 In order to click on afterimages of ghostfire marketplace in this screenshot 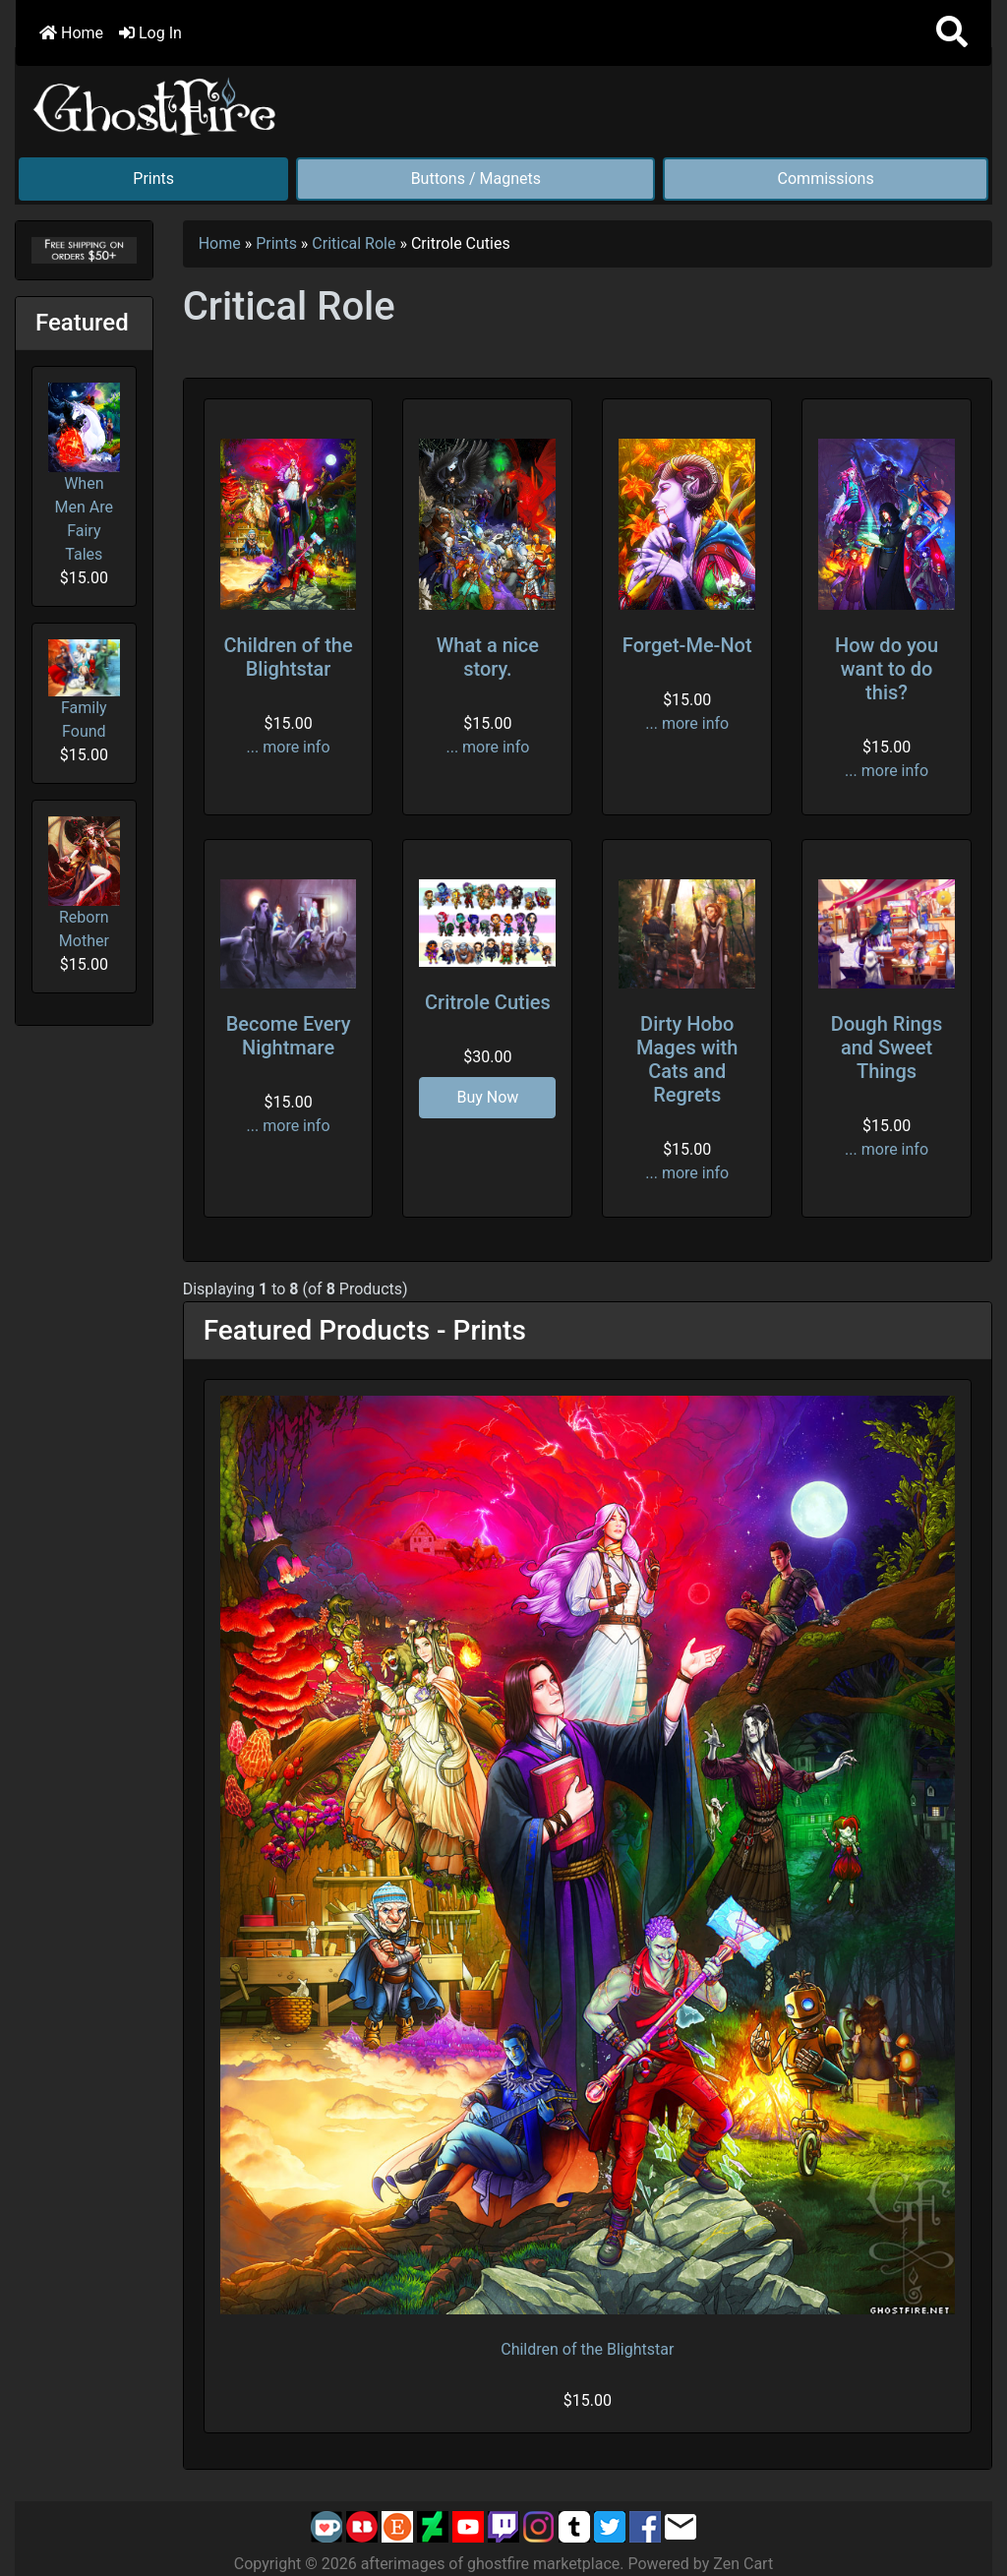, I will do `click(491, 2563)`.